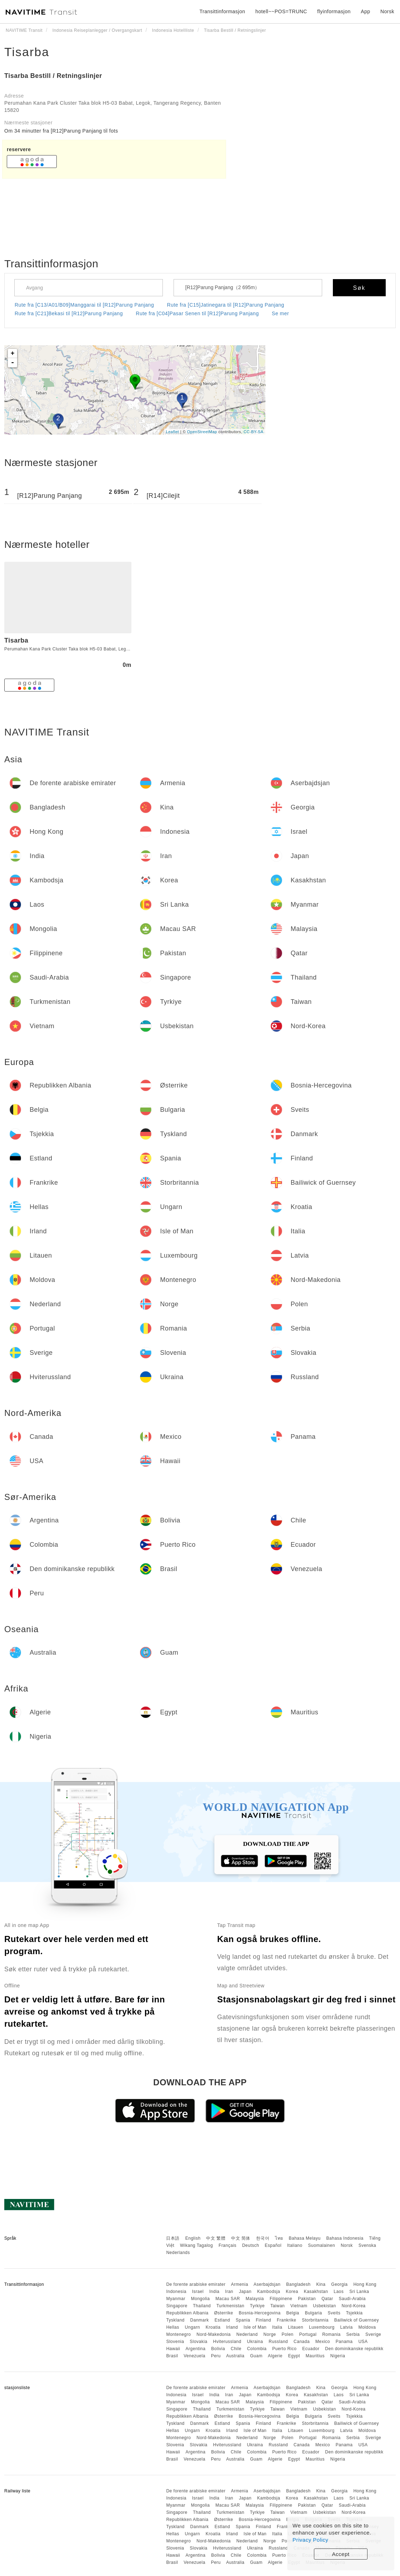 This screenshot has width=400, height=2576. I want to click on Søk, so click(359, 288).